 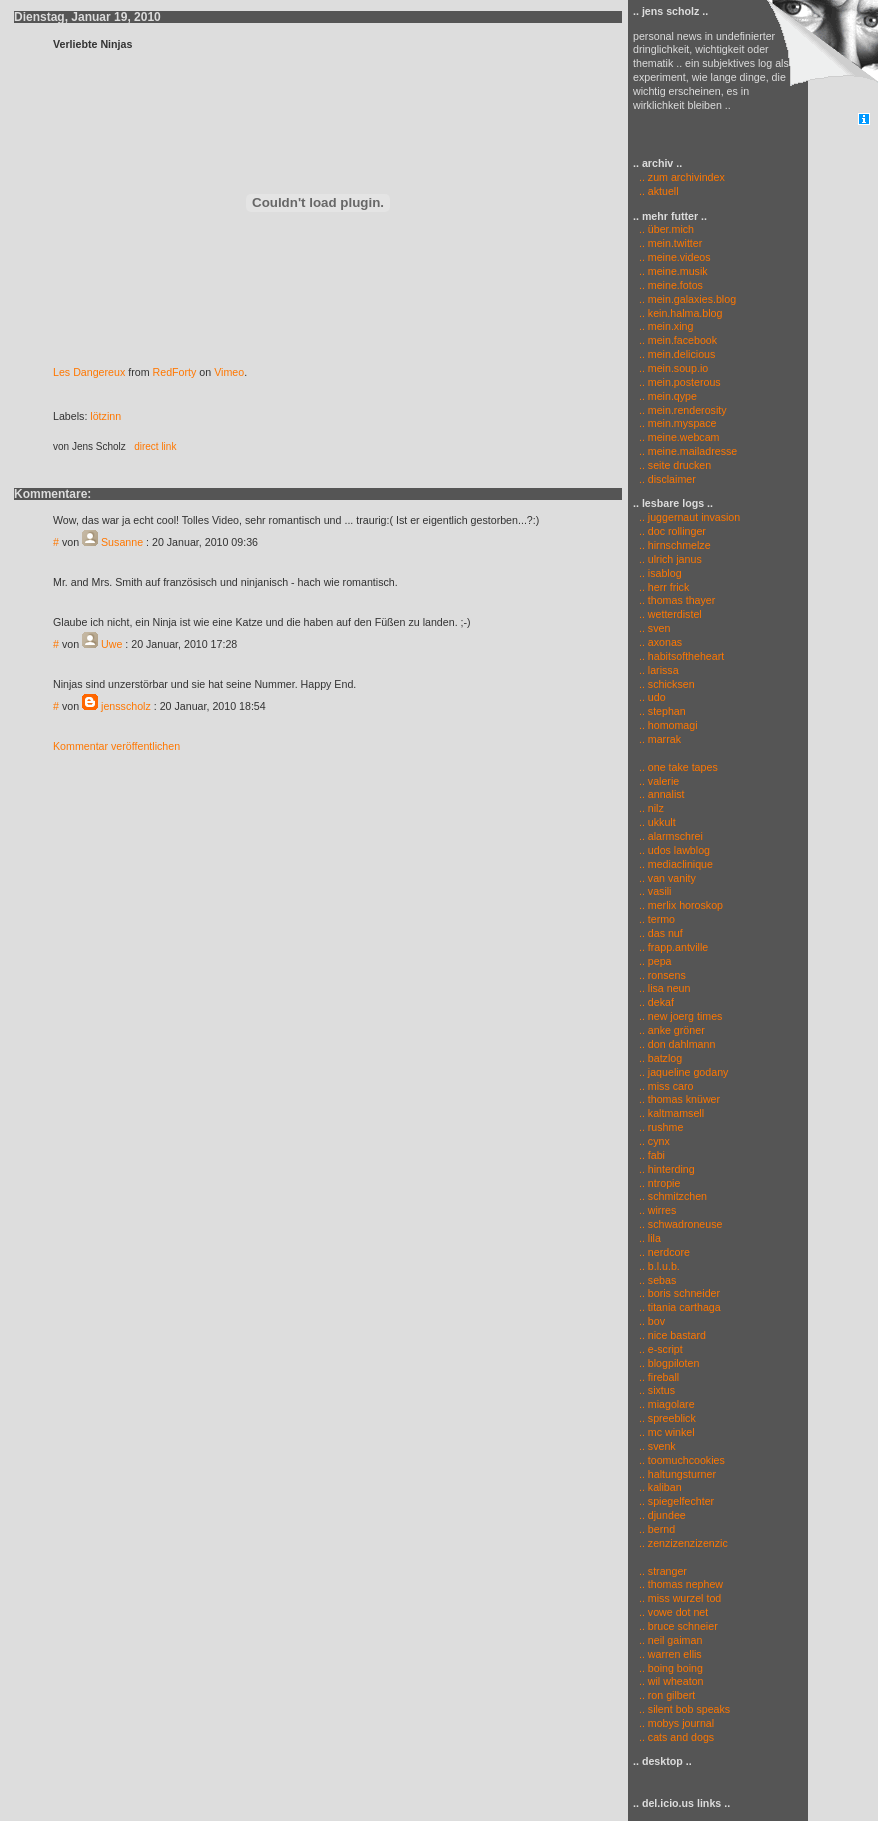 What do you see at coordinates (687, 299) in the screenshot?
I see `.. mein.galaxies.blog` at bounding box center [687, 299].